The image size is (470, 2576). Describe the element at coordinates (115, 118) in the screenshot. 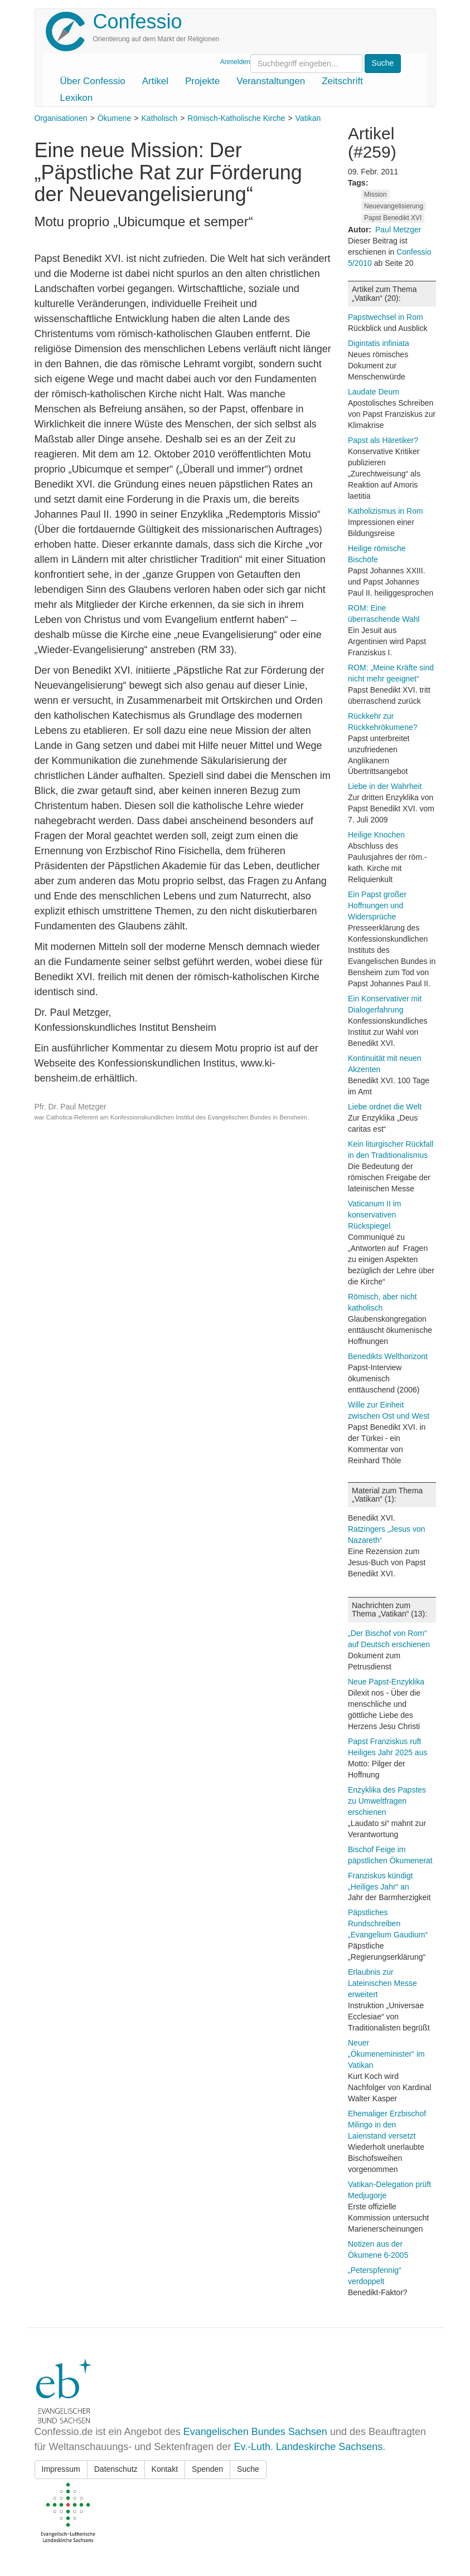

I see `Ökumene` at that location.